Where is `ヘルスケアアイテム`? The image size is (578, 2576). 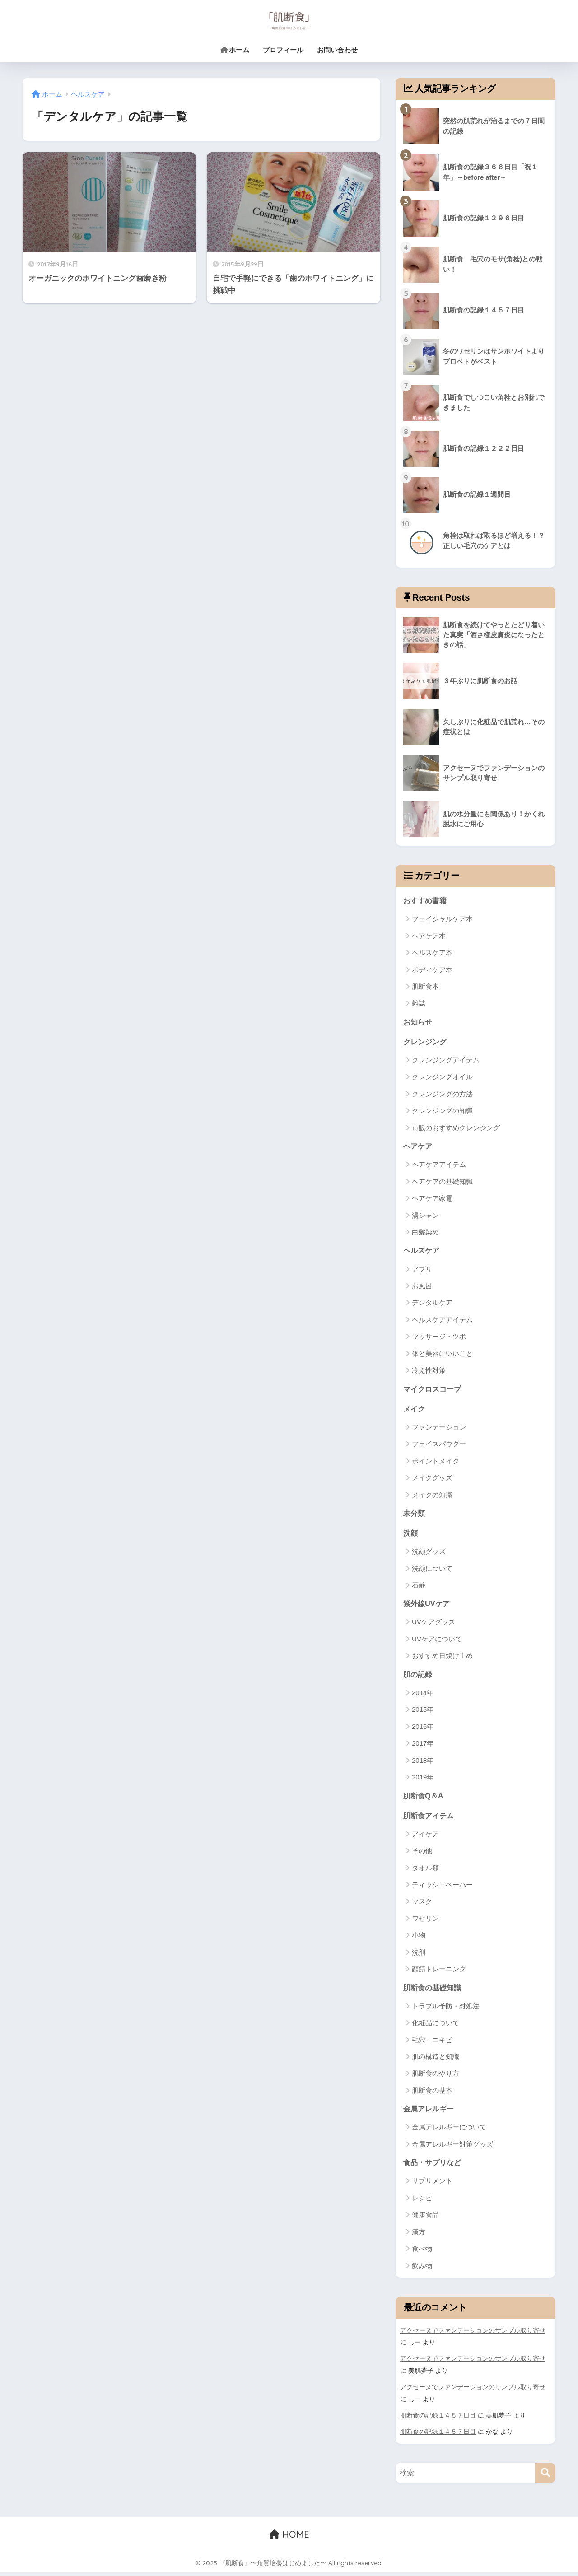
ヘルスケアアイテム is located at coordinates (442, 1321).